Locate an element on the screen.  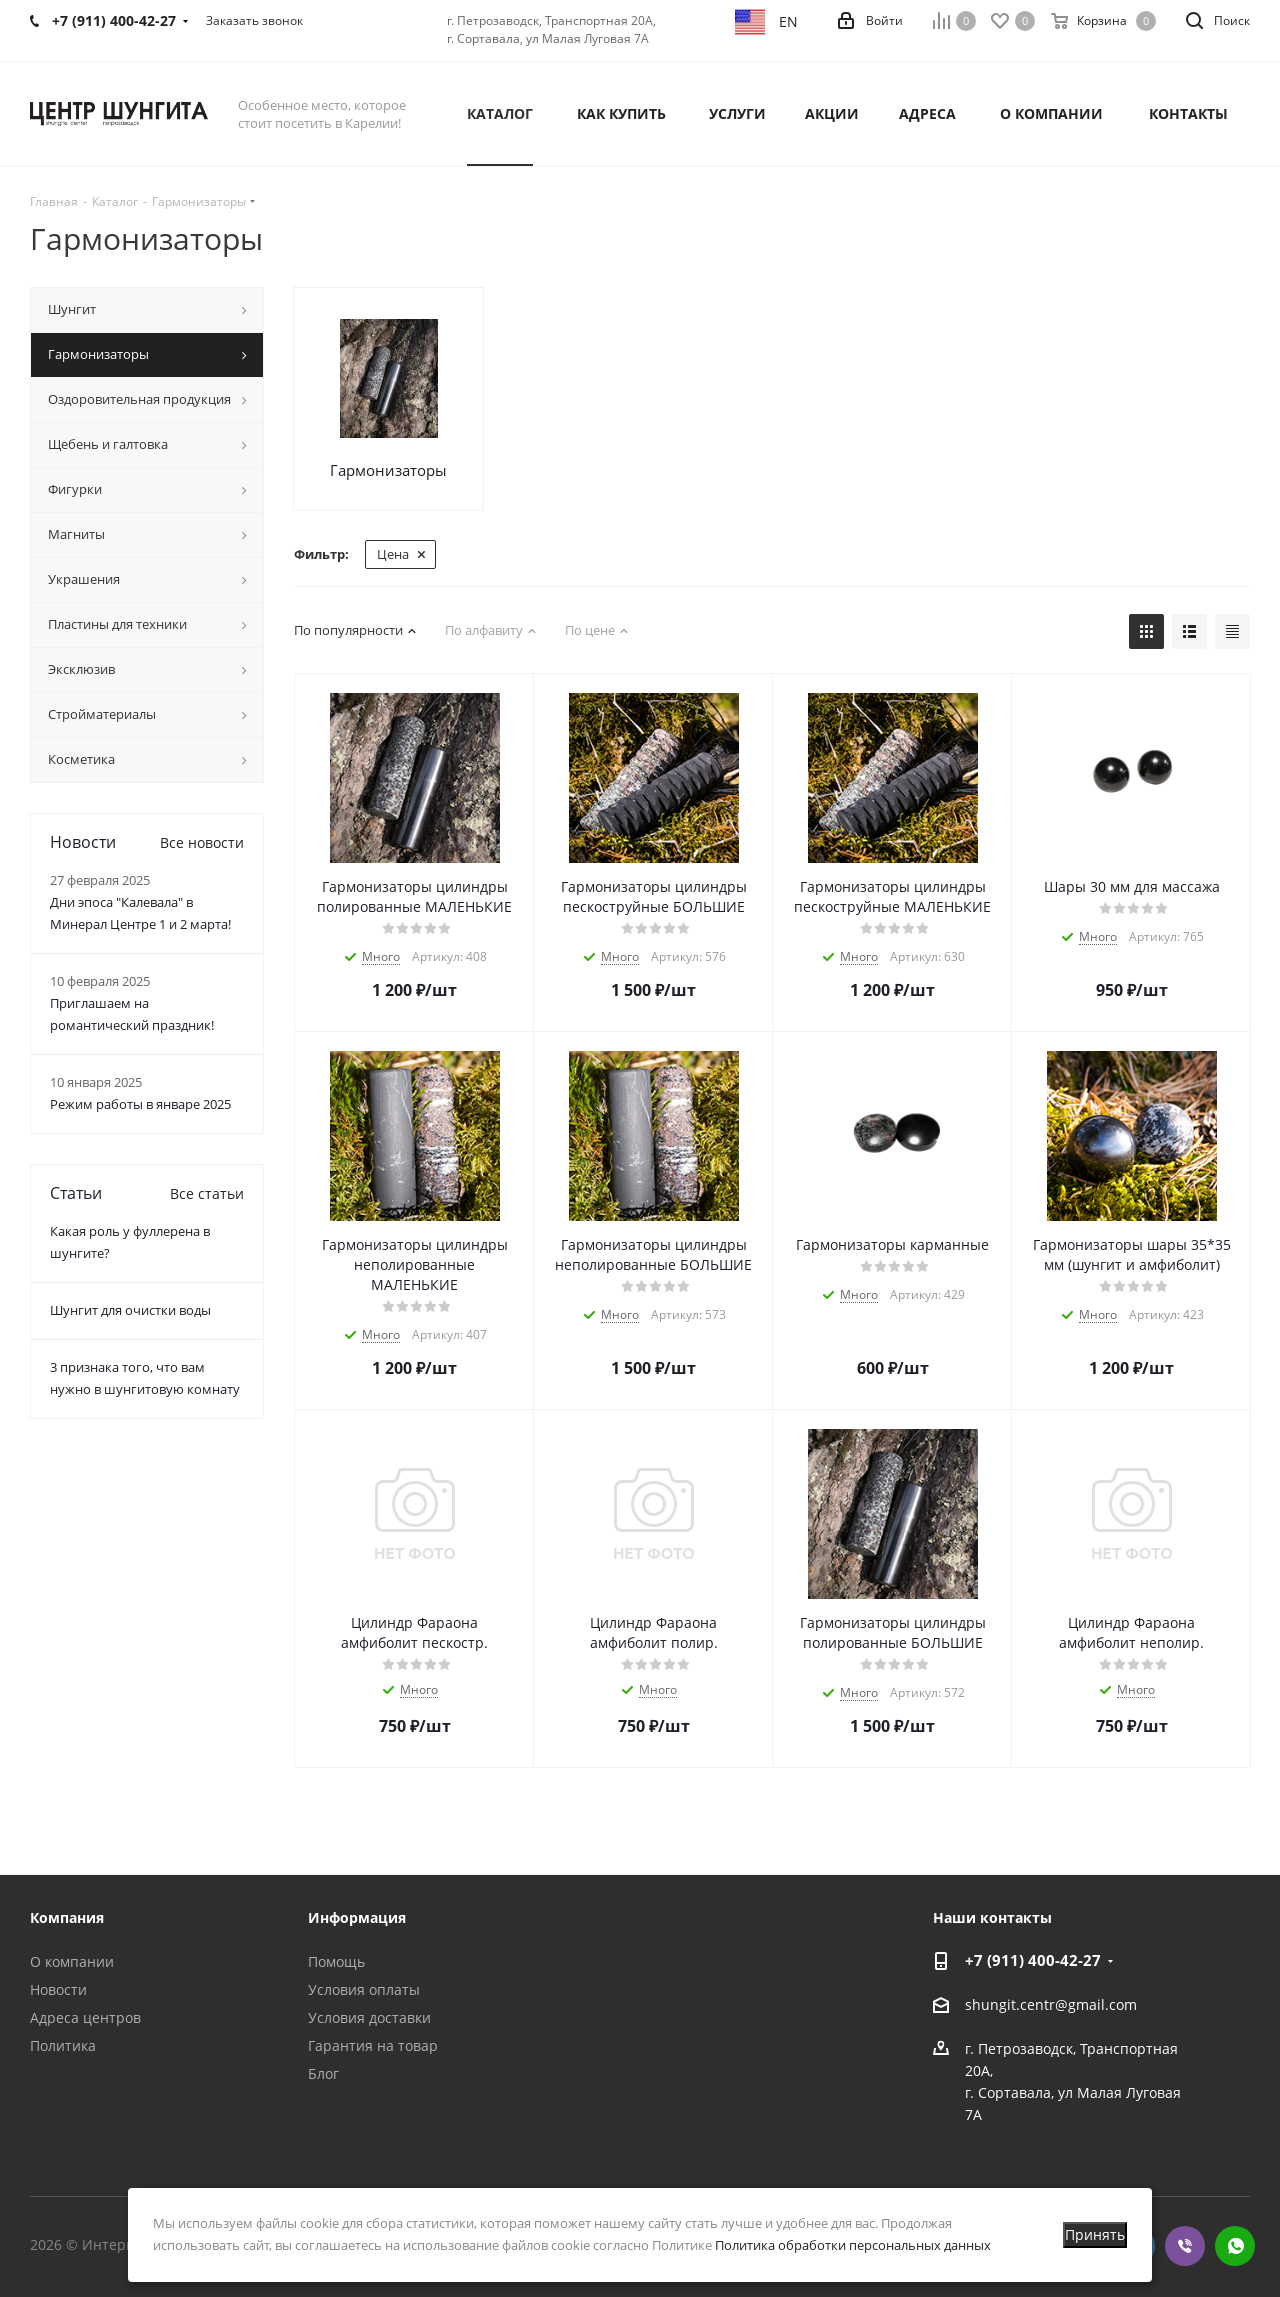
Условия доставки is located at coordinates (369, 2017).